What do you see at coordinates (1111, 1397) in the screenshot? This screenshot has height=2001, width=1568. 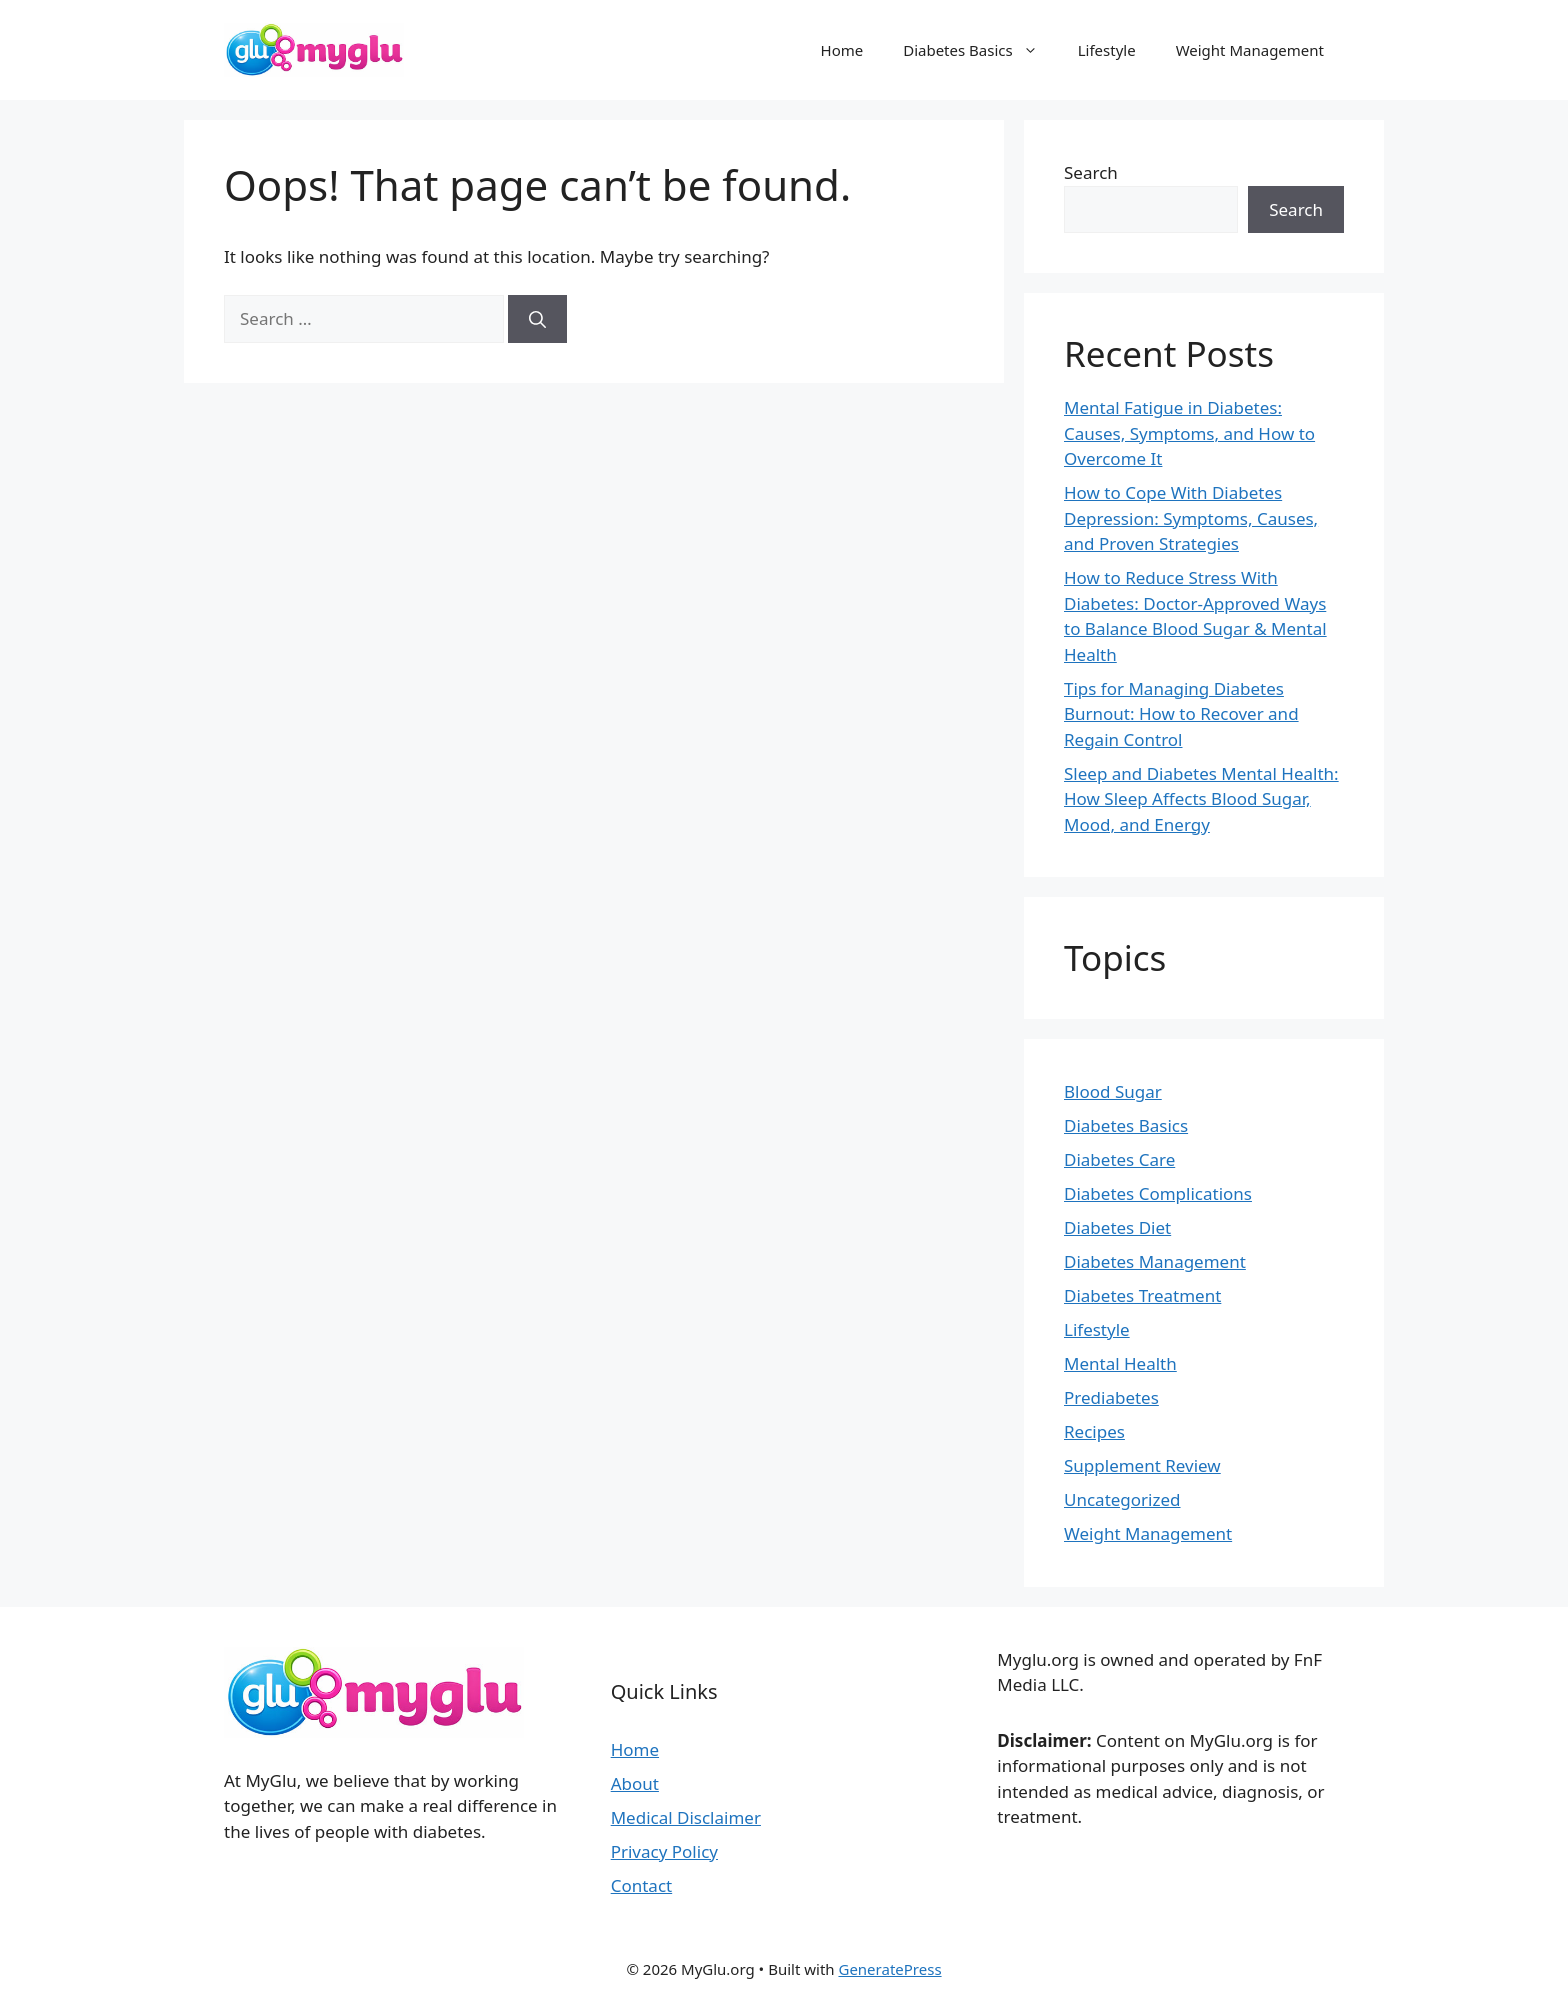 I see `Prediabetes` at bounding box center [1111, 1397].